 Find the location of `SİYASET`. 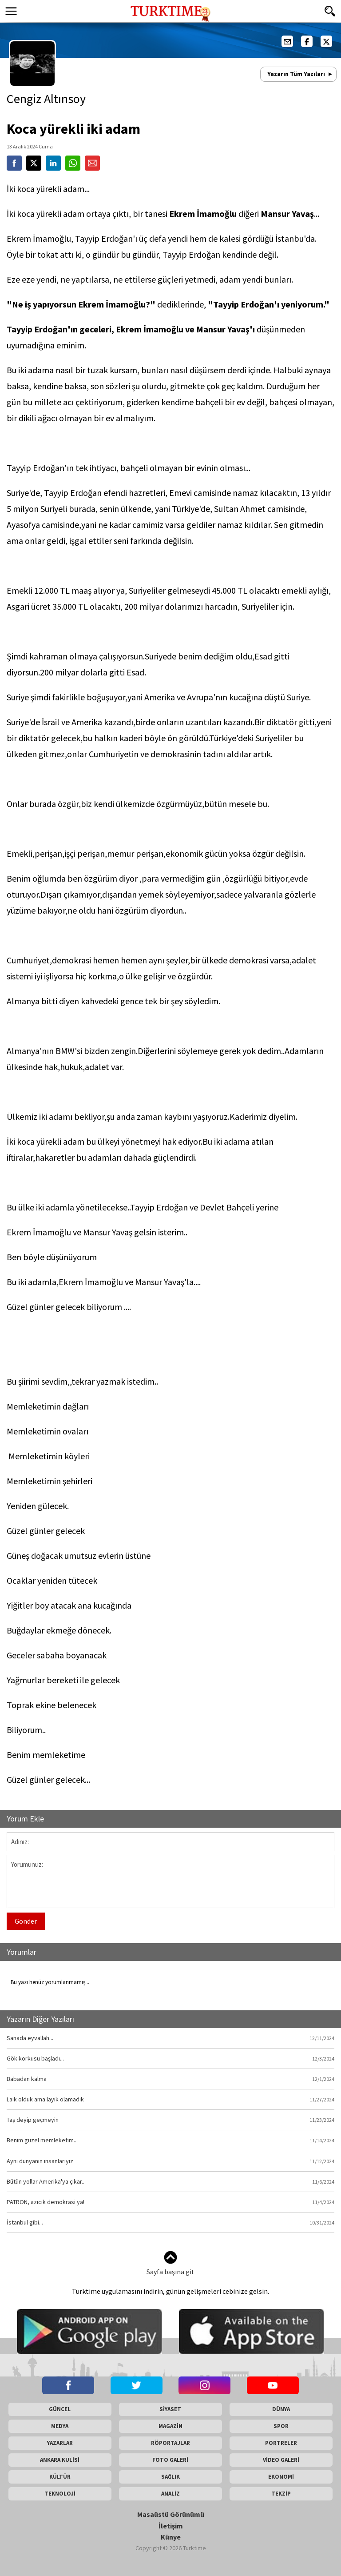

SİYASET is located at coordinates (170, 2409).